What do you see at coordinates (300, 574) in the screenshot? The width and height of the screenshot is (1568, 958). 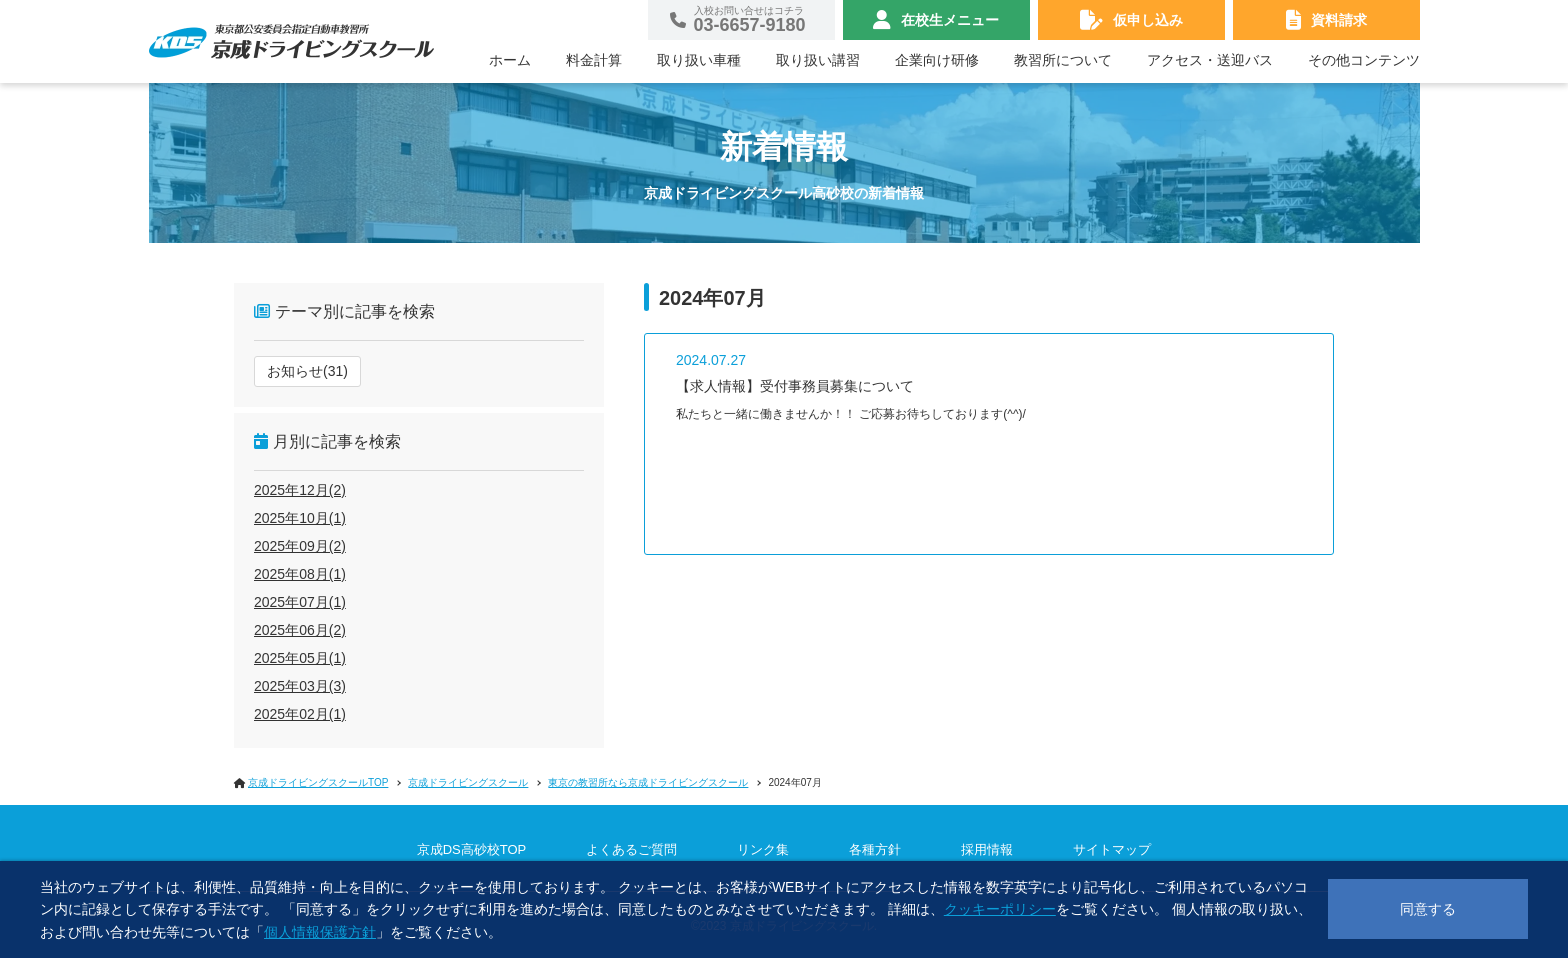 I see `2025年08月(1)` at bounding box center [300, 574].